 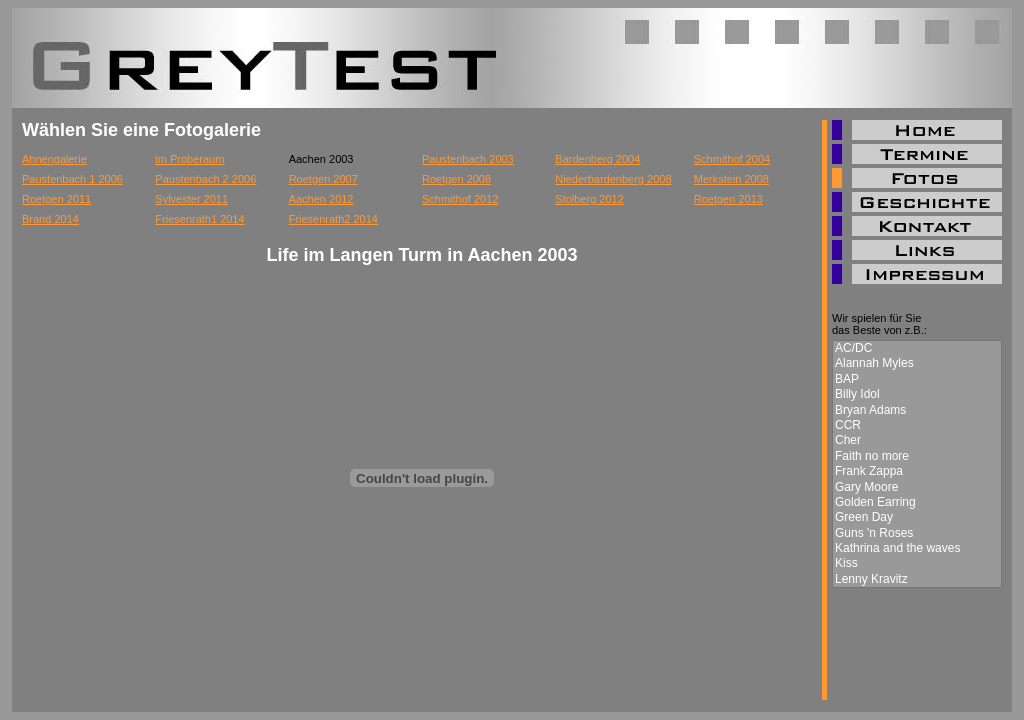 I want to click on Faith no more, so click(x=917, y=456).